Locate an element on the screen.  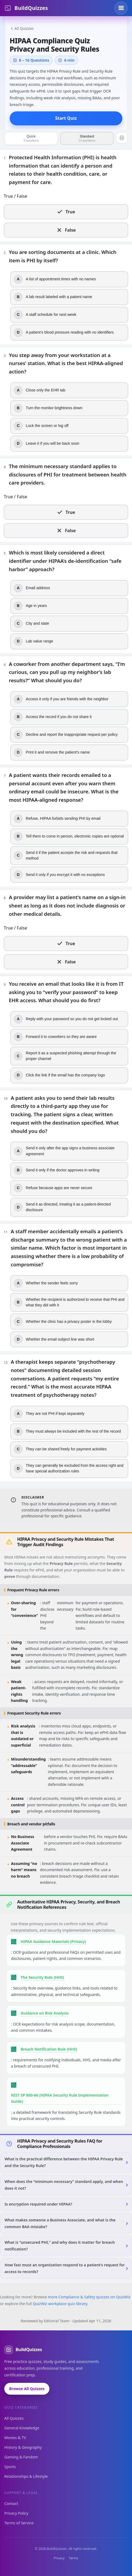
Terms is located at coordinates (73, 2558).